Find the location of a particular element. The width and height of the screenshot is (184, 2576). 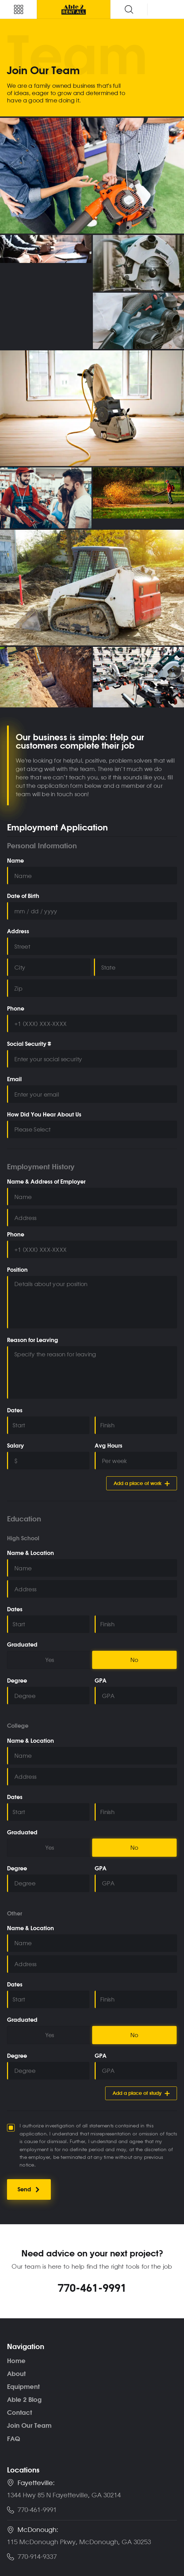

Add a place of work is located at coordinates (142, 1483).